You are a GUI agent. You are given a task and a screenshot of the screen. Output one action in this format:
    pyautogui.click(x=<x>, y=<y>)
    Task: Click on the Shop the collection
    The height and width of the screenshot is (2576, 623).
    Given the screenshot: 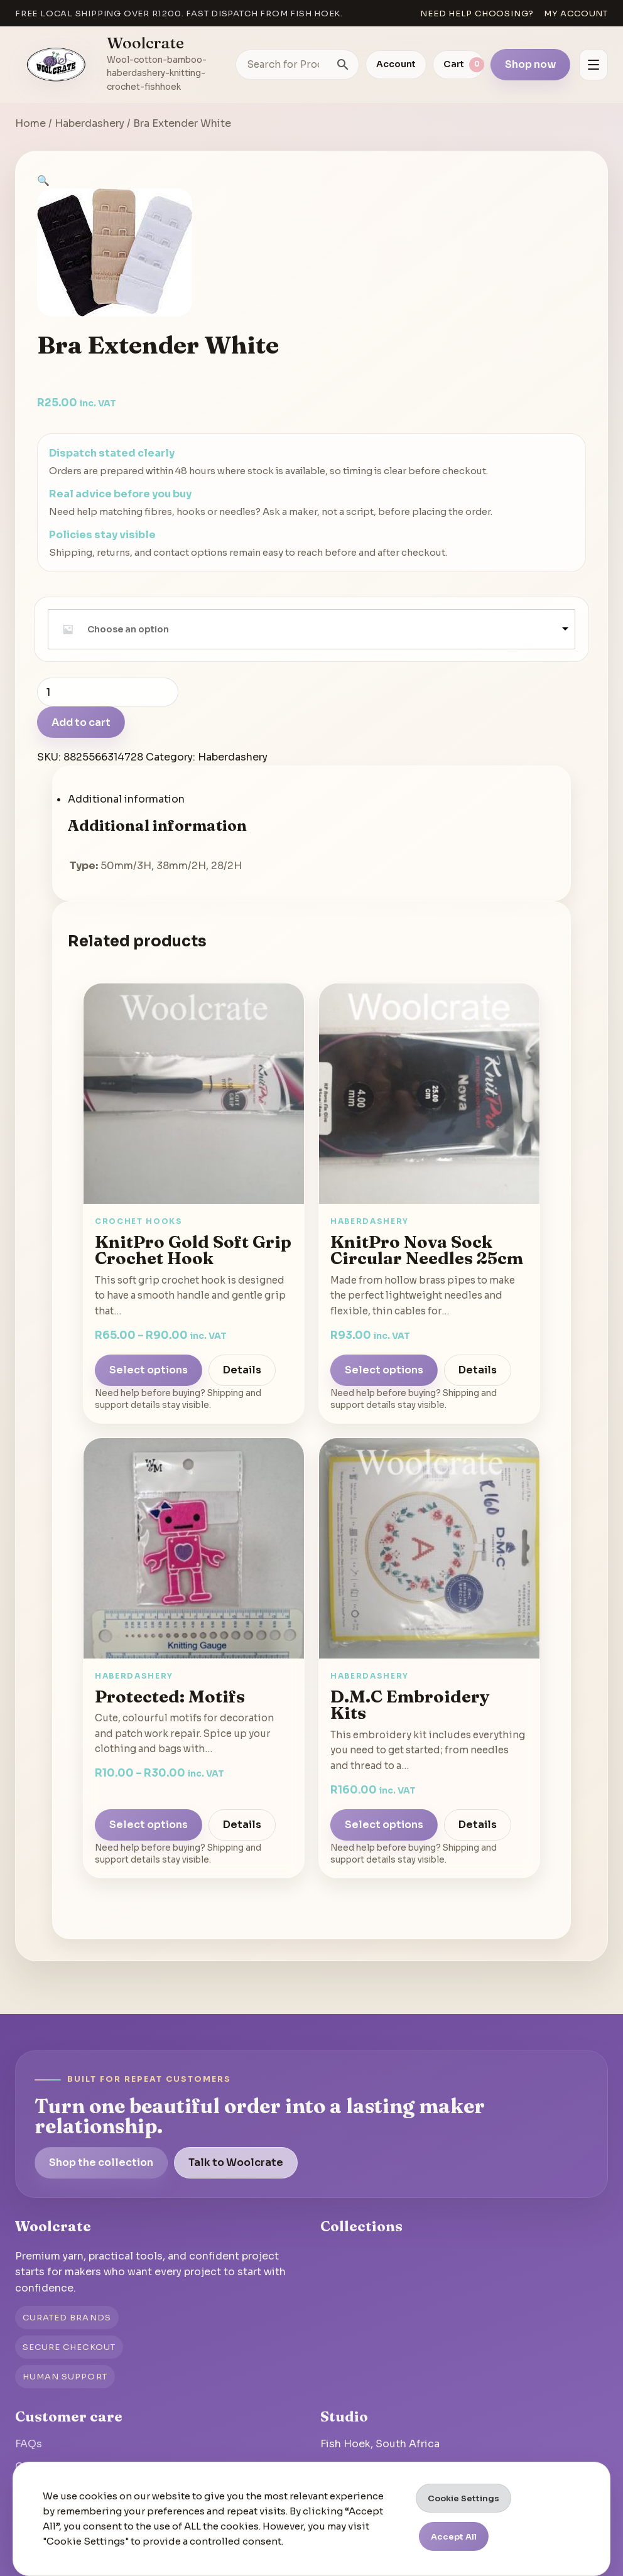 What is the action you would take?
    pyautogui.click(x=101, y=2162)
    